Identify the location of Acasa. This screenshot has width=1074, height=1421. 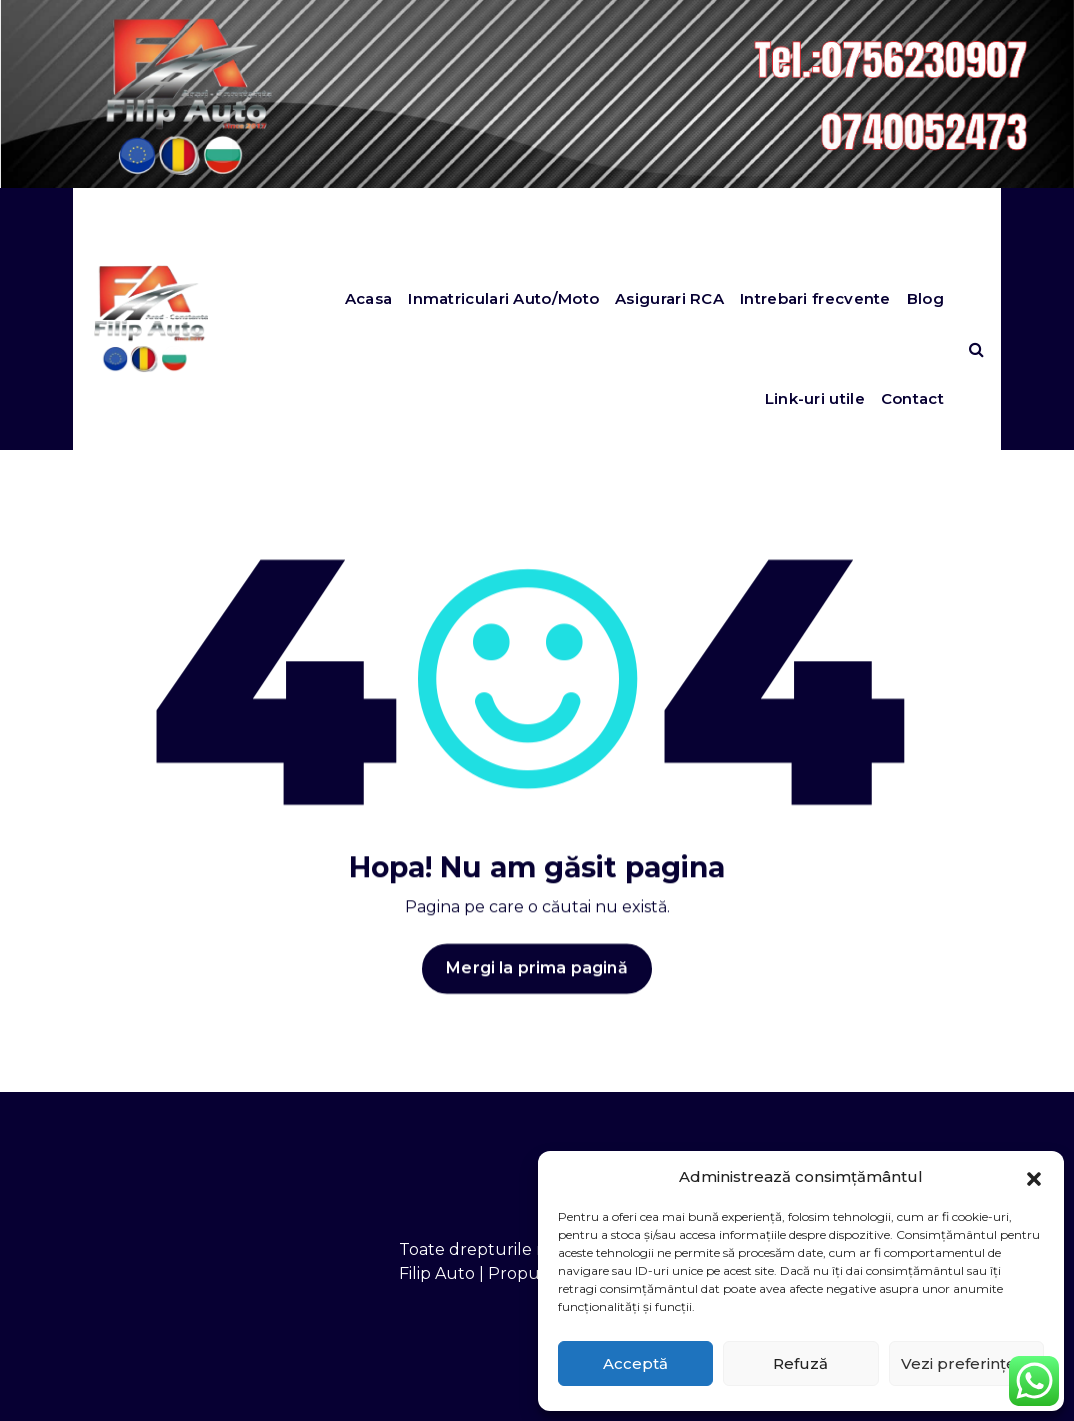
(369, 298).